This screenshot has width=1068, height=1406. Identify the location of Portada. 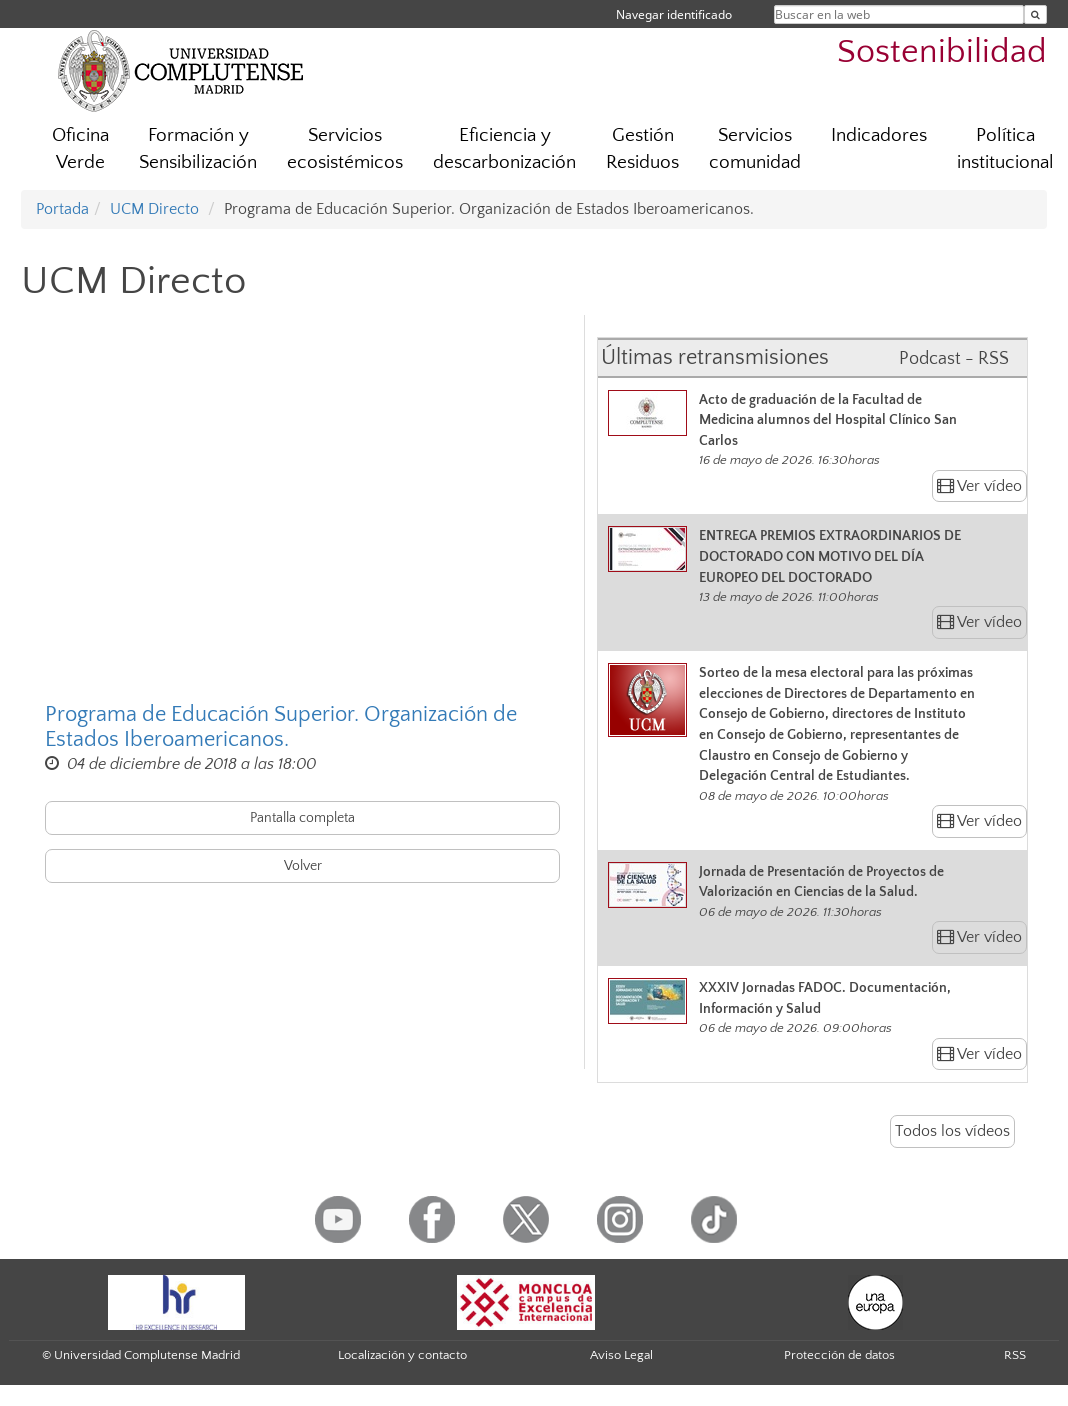
(62, 209).